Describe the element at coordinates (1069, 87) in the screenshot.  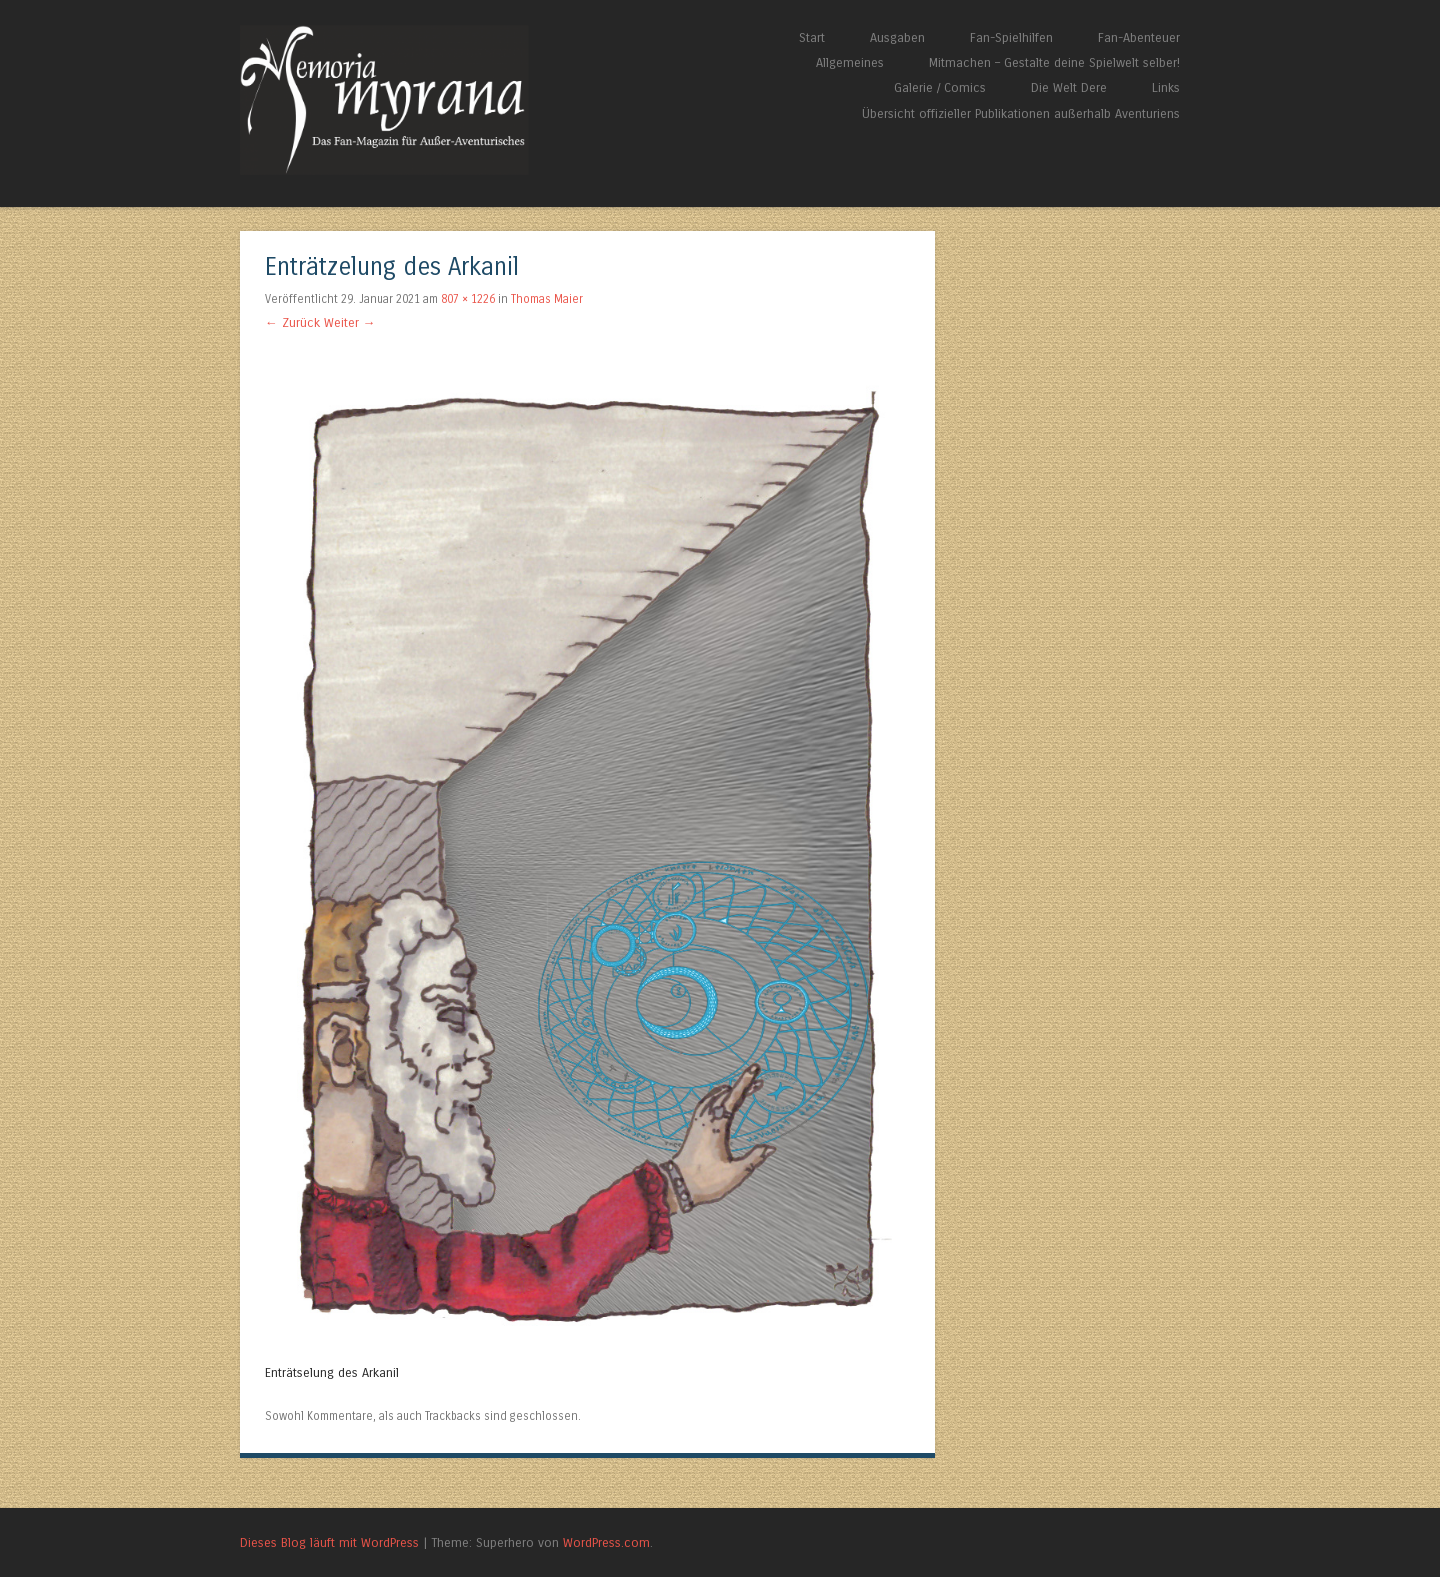
I see `Die Welt Dere` at that location.